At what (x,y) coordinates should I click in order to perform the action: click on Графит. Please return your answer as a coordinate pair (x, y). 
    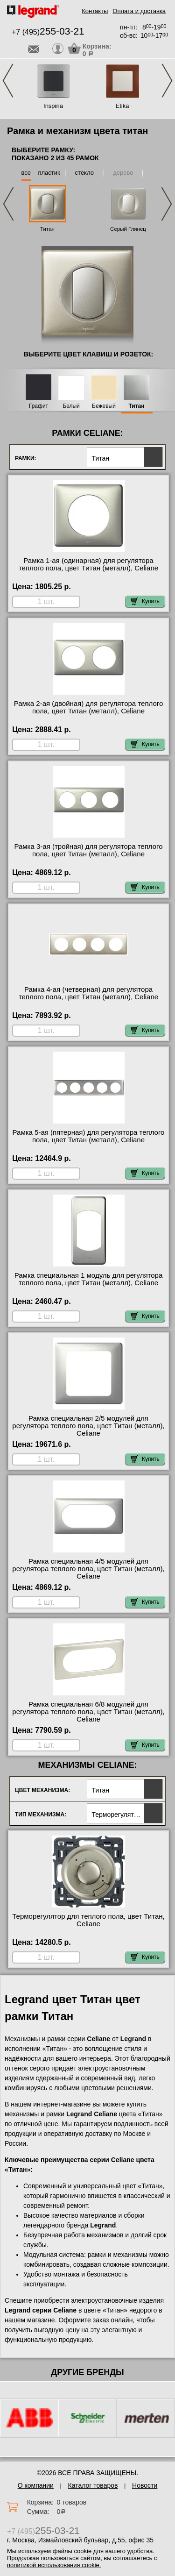
    Looking at the image, I should click on (38, 406).